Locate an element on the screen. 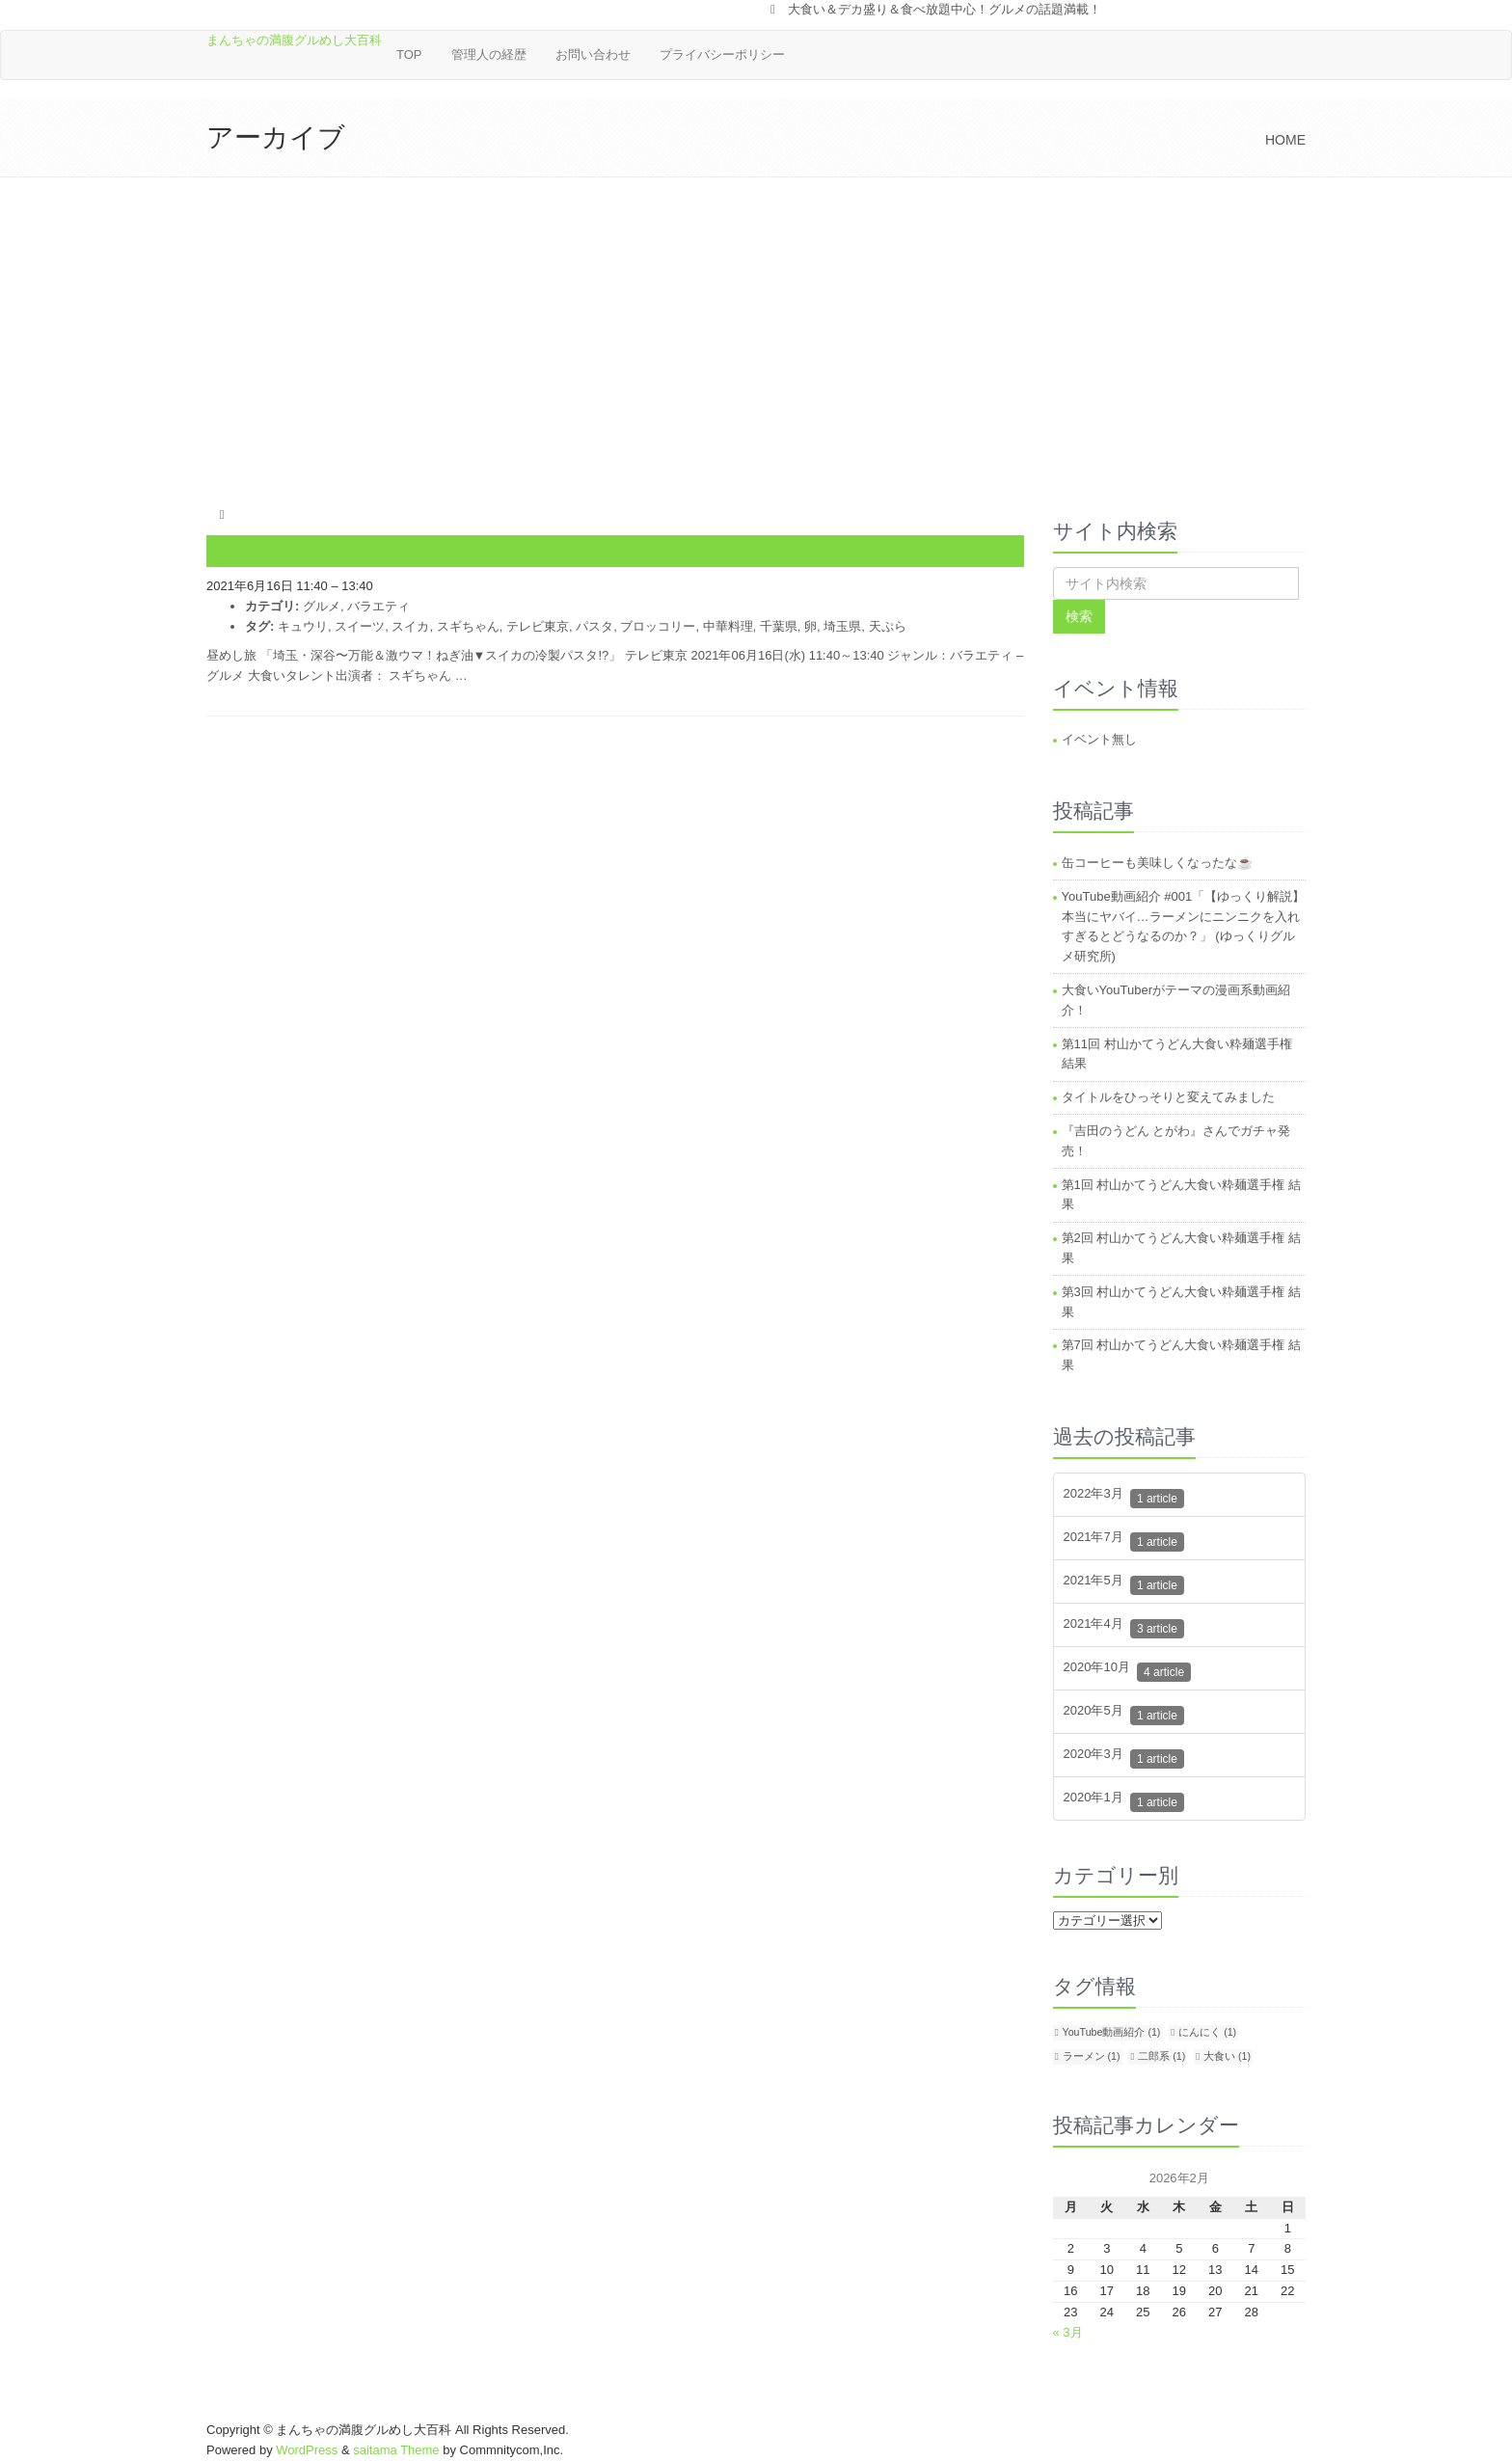 The height and width of the screenshot is (2461, 1512). 天ぷら is located at coordinates (887, 626).